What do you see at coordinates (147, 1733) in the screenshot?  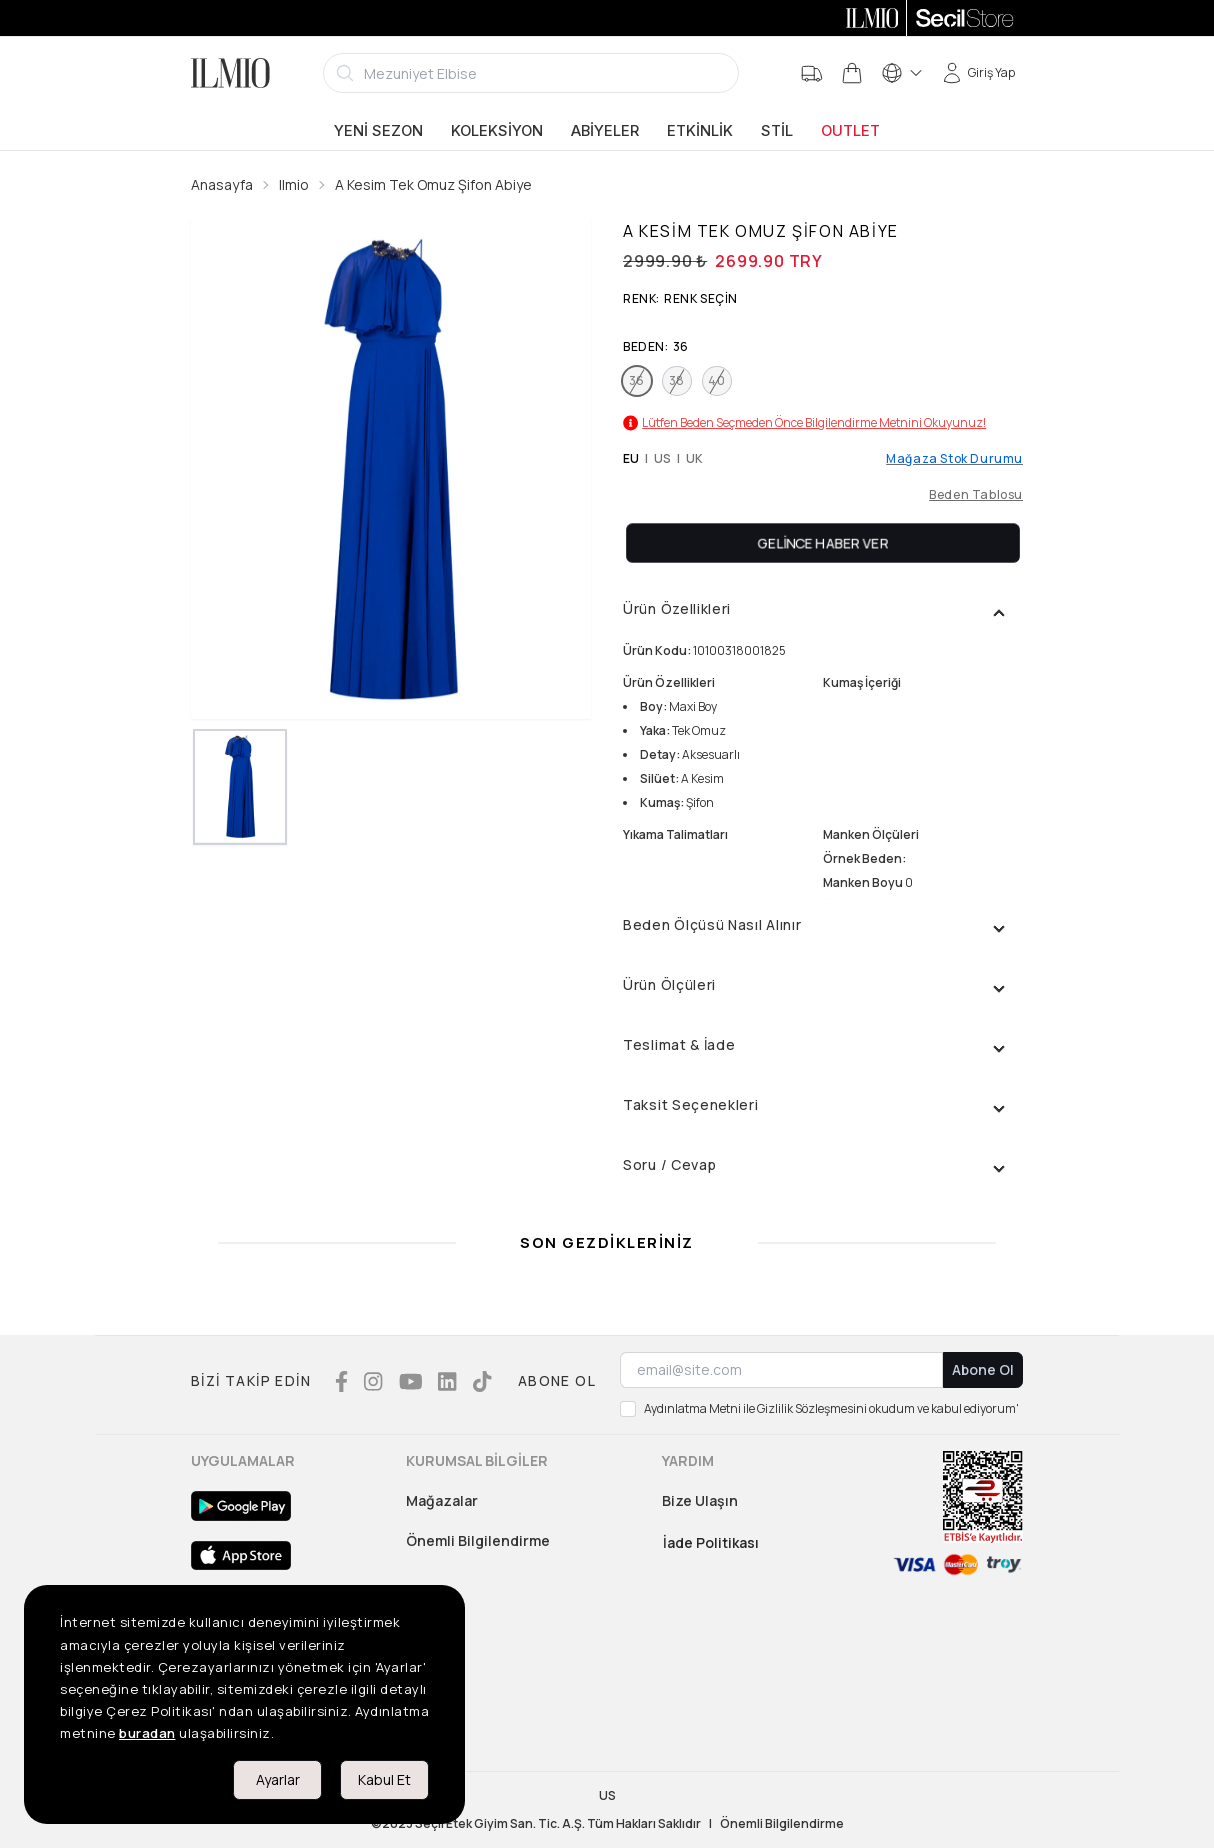 I see `buradan` at bounding box center [147, 1733].